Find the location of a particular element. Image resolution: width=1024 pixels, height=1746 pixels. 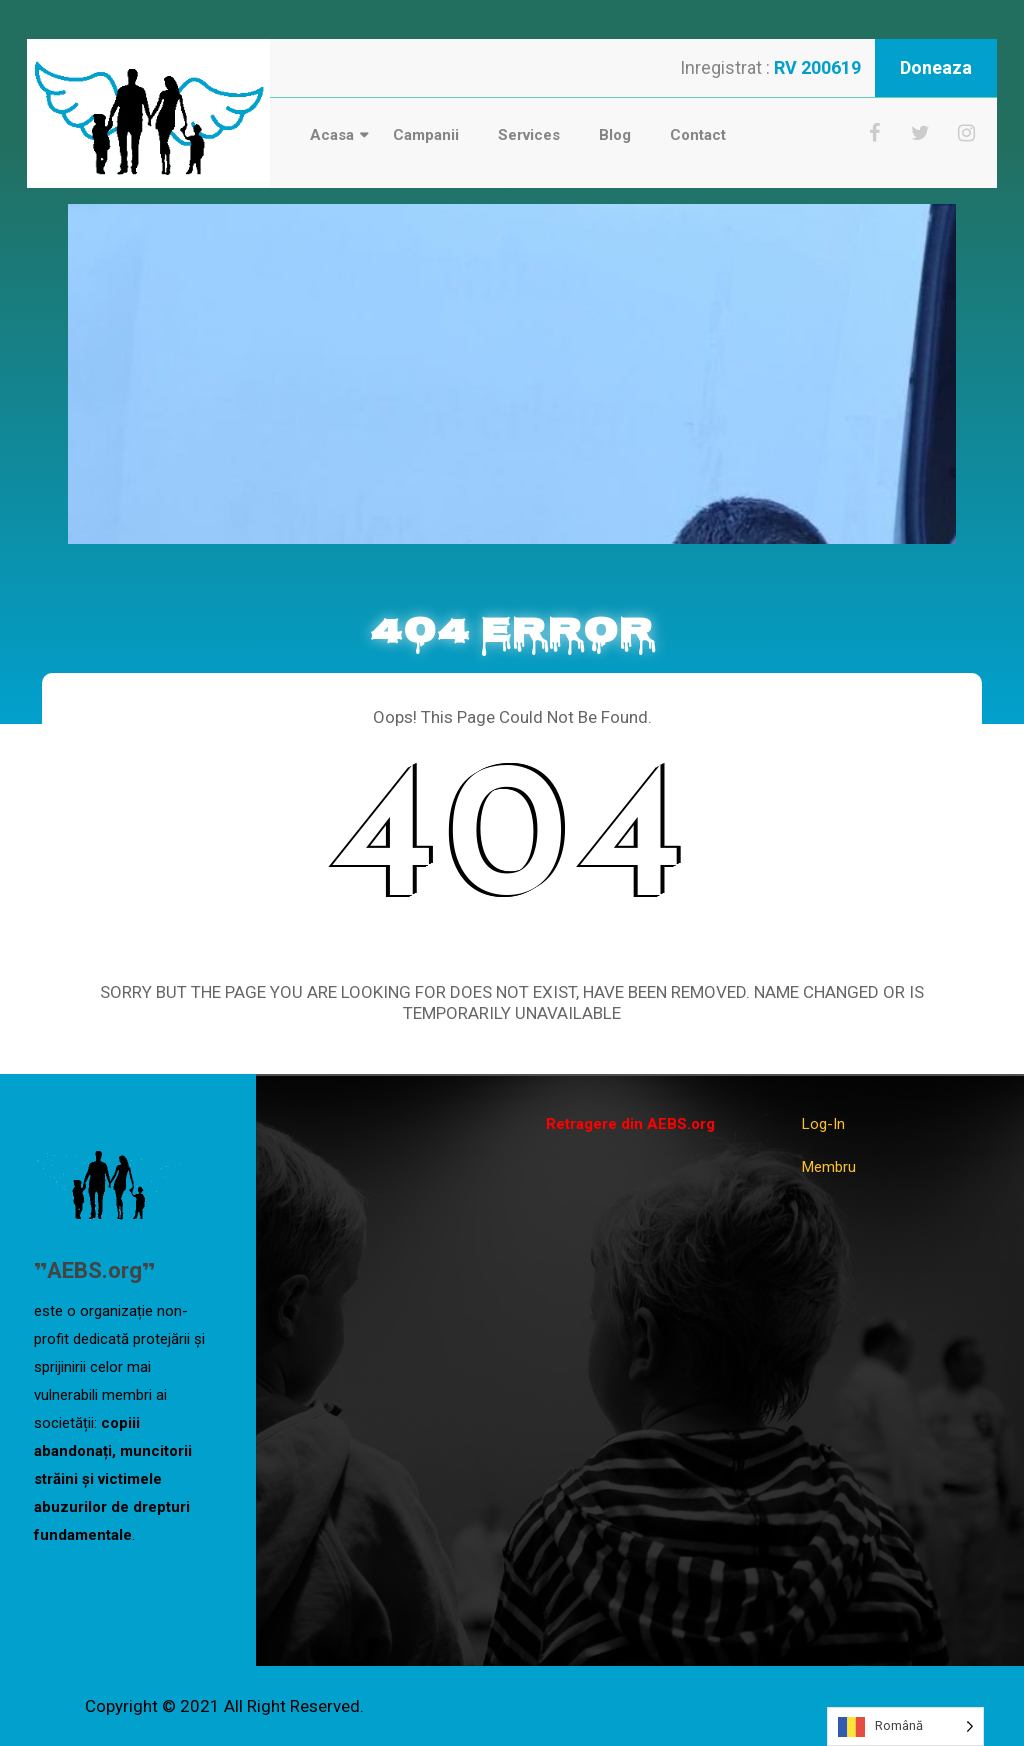

[Language selected: Romanian] is located at coordinates (905, 1726).